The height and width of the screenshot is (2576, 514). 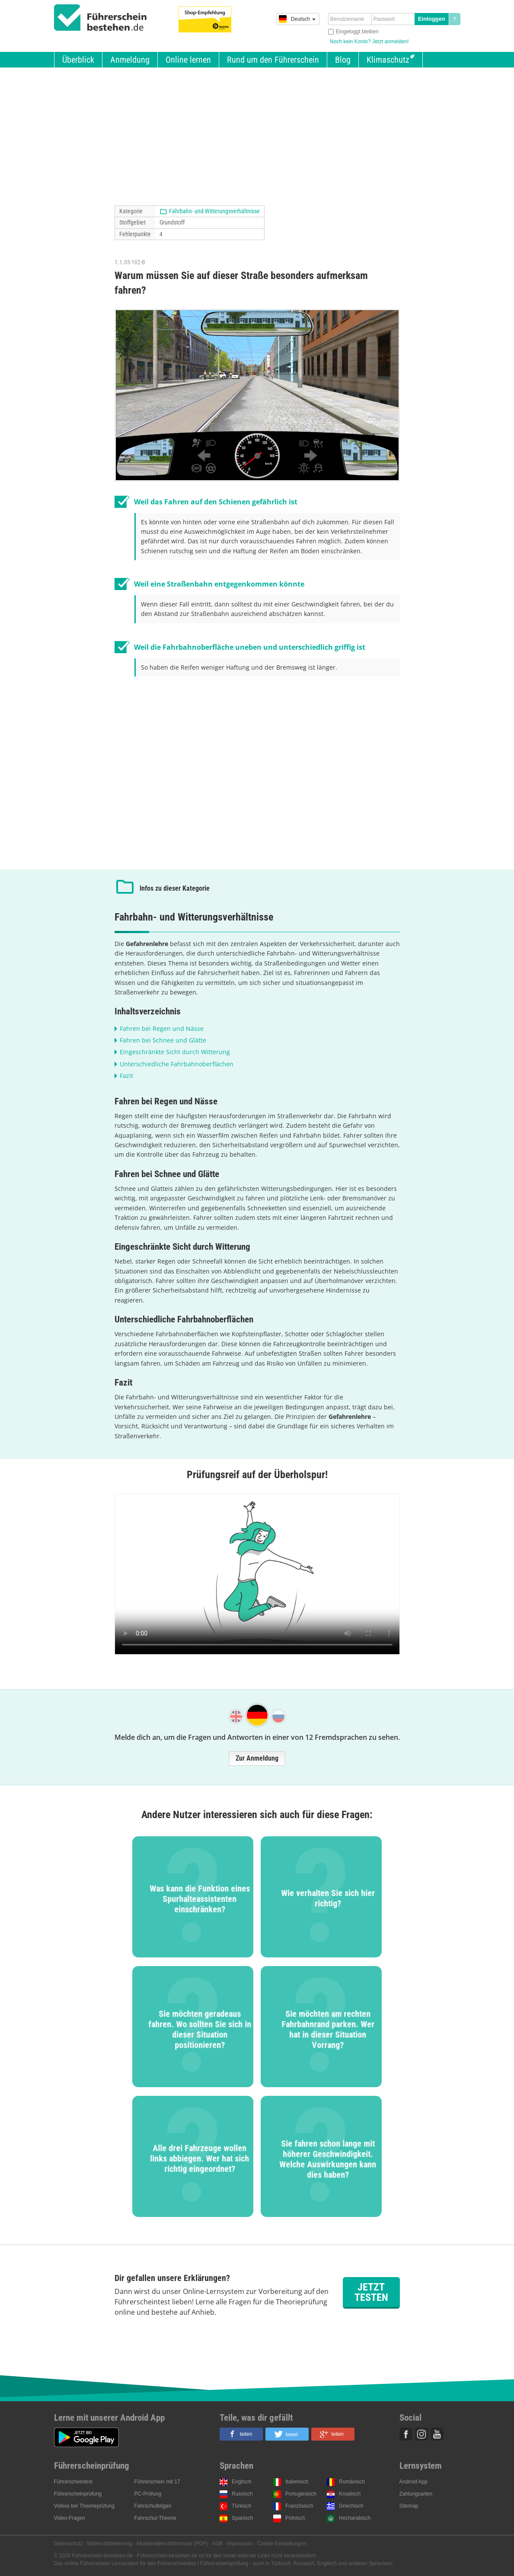 I want to click on Online lernen, so click(x=188, y=60).